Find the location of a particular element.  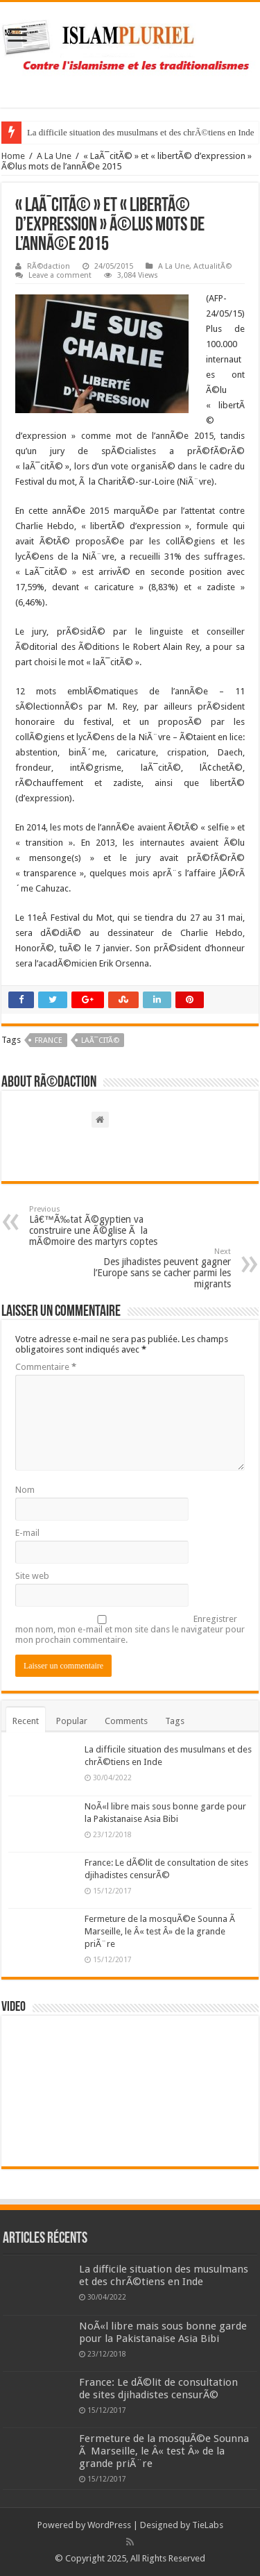

Leave a comment is located at coordinates (60, 275).